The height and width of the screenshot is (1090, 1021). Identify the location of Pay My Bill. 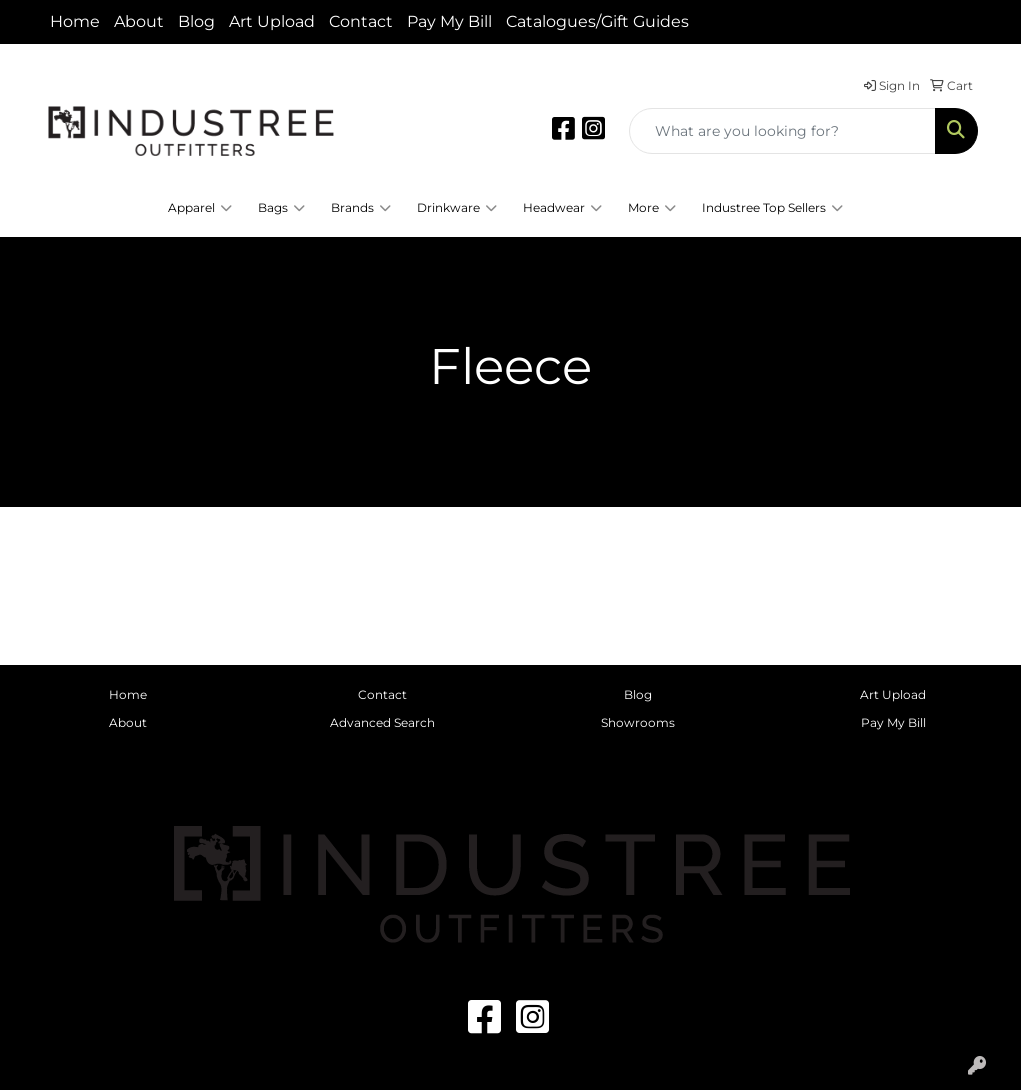
(449, 21).